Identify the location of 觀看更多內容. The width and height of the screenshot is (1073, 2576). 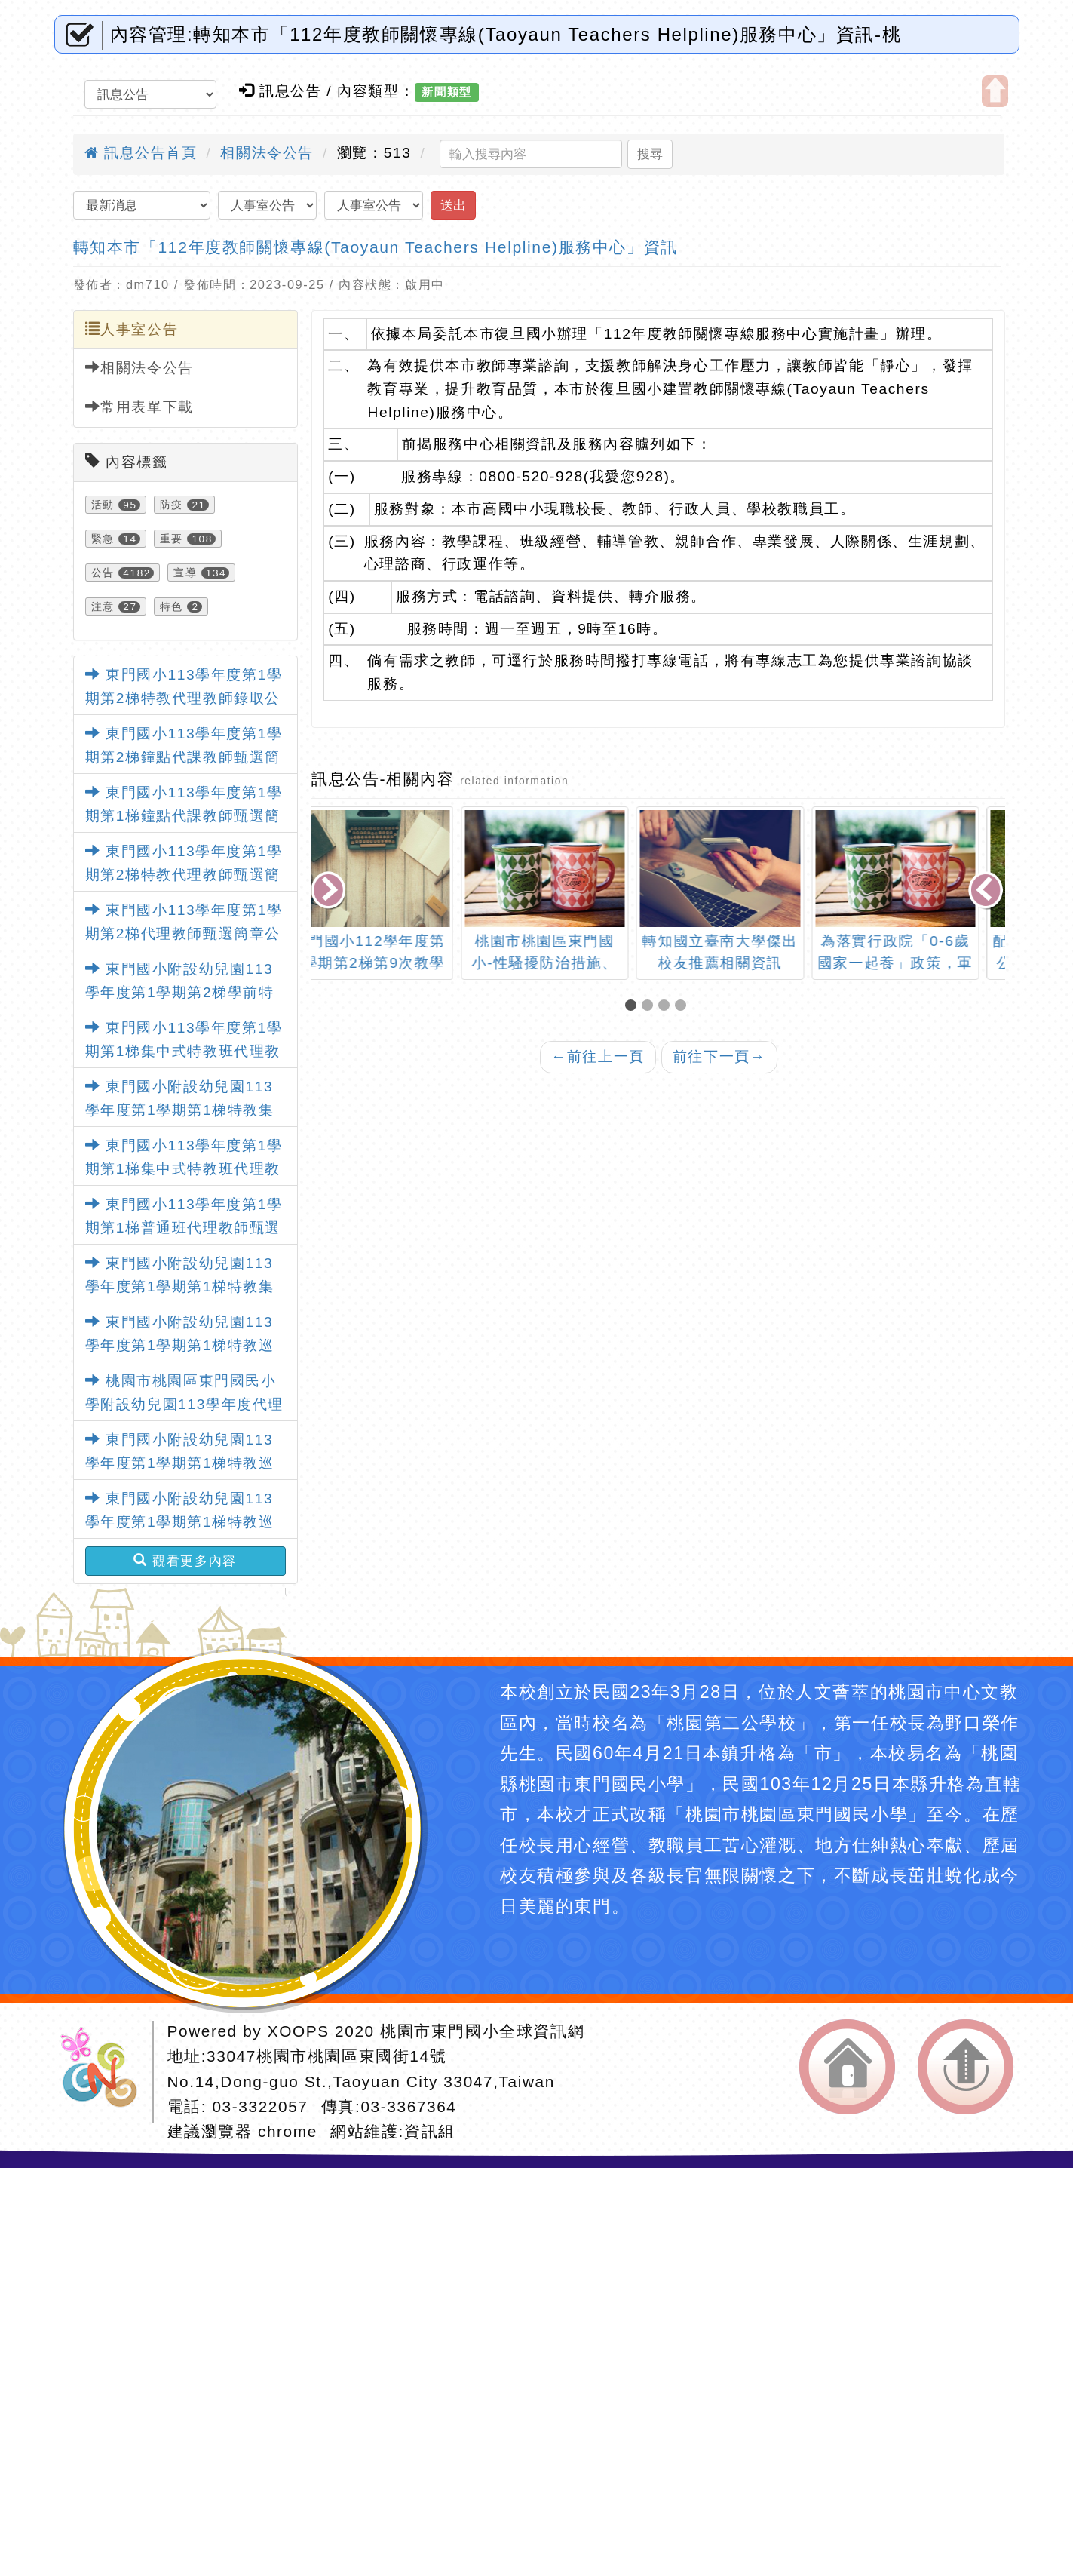
(185, 1560).